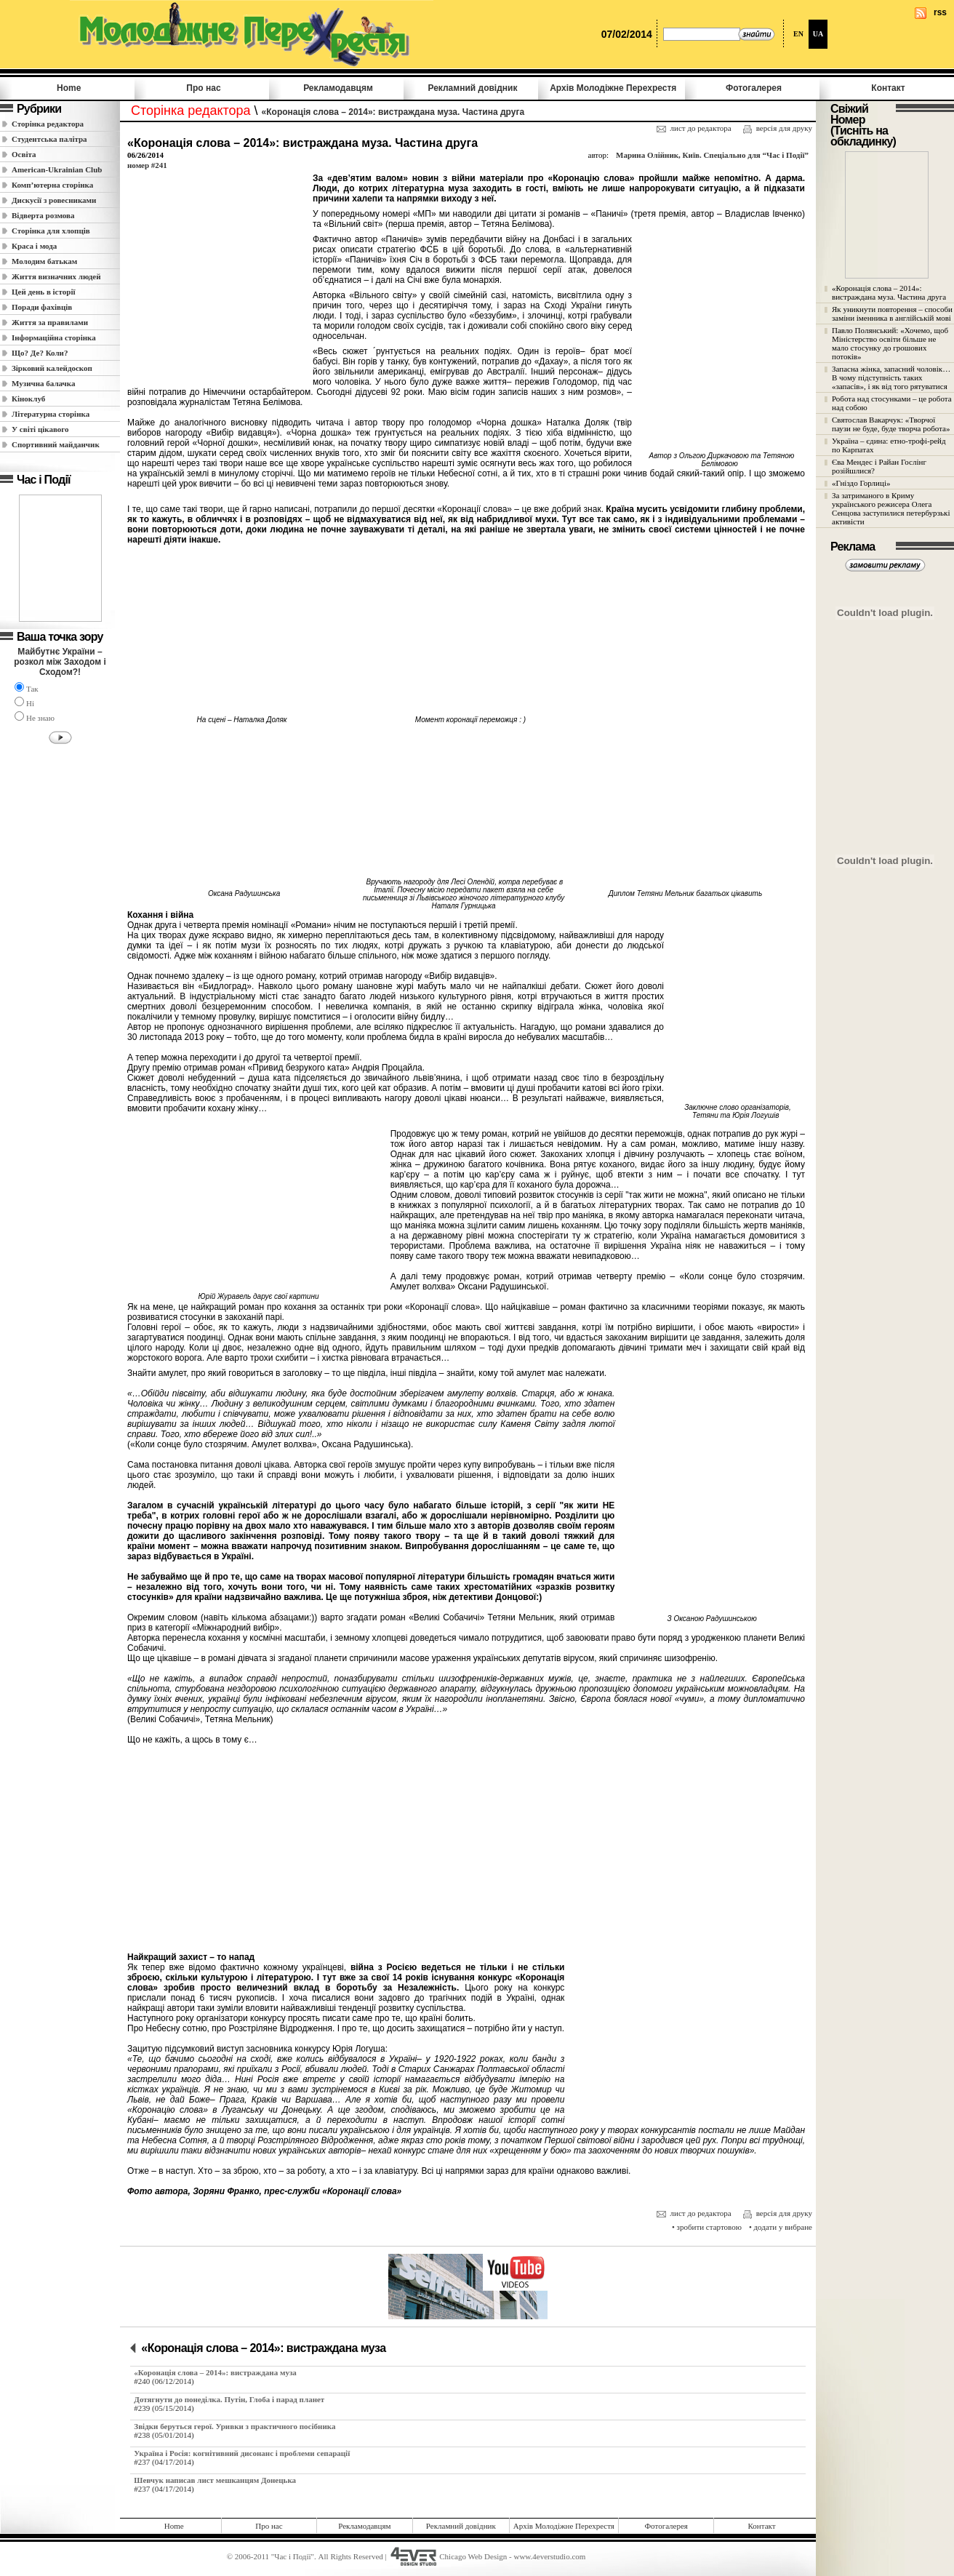 This screenshot has height=2576, width=954. I want to click on Рекламний довідник, so click(472, 88).